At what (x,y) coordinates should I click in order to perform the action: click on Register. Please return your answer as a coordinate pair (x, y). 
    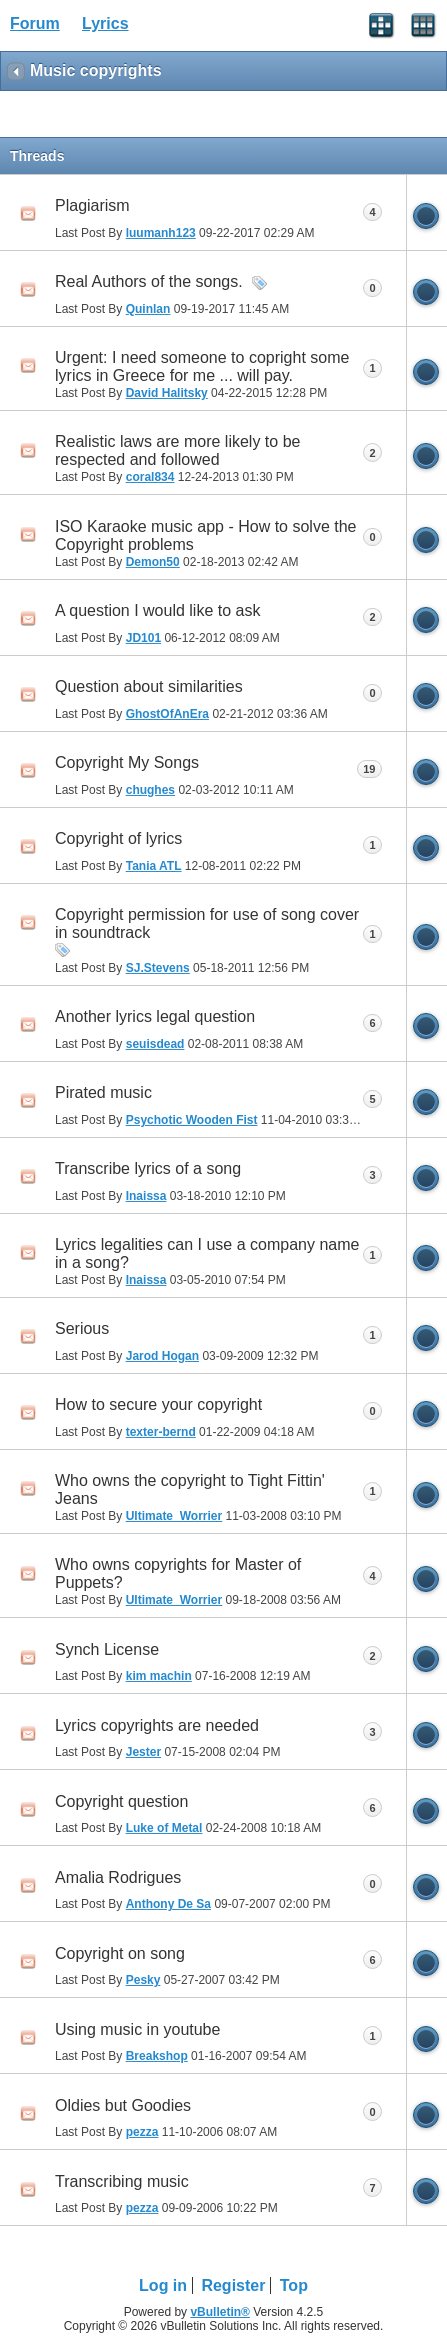
    Looking at the image, I should click on (233, 2285).